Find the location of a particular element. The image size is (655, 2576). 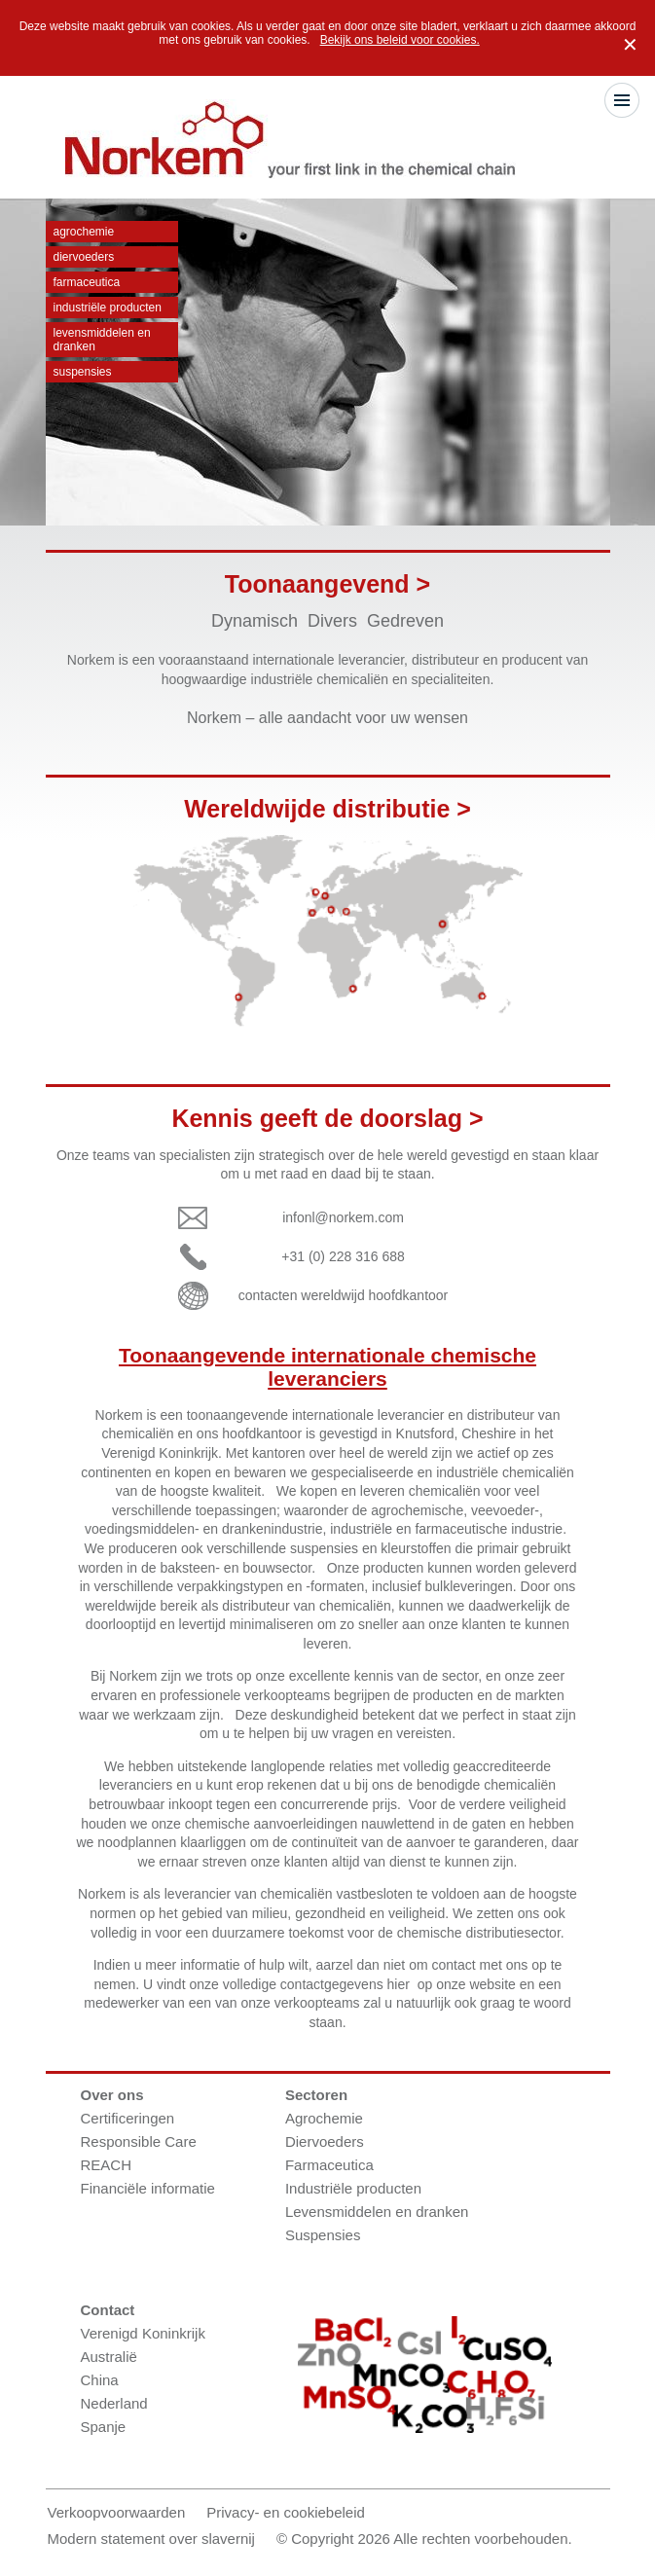

Industriële producten is located at coordinates (108, 307).